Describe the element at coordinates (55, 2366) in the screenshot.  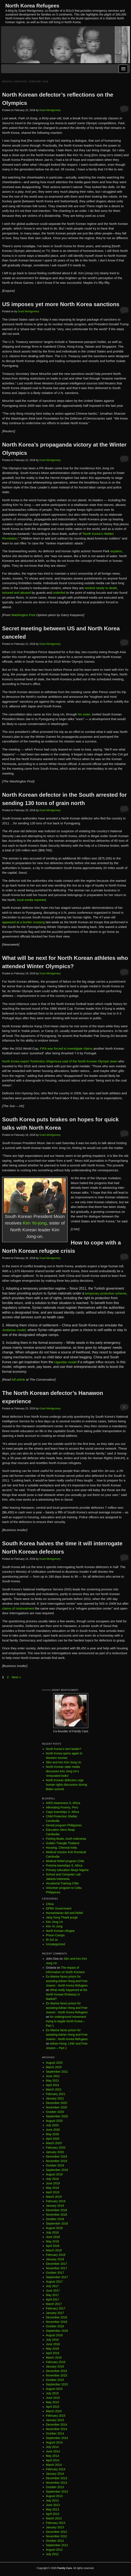
I see `January 2016` at that location.